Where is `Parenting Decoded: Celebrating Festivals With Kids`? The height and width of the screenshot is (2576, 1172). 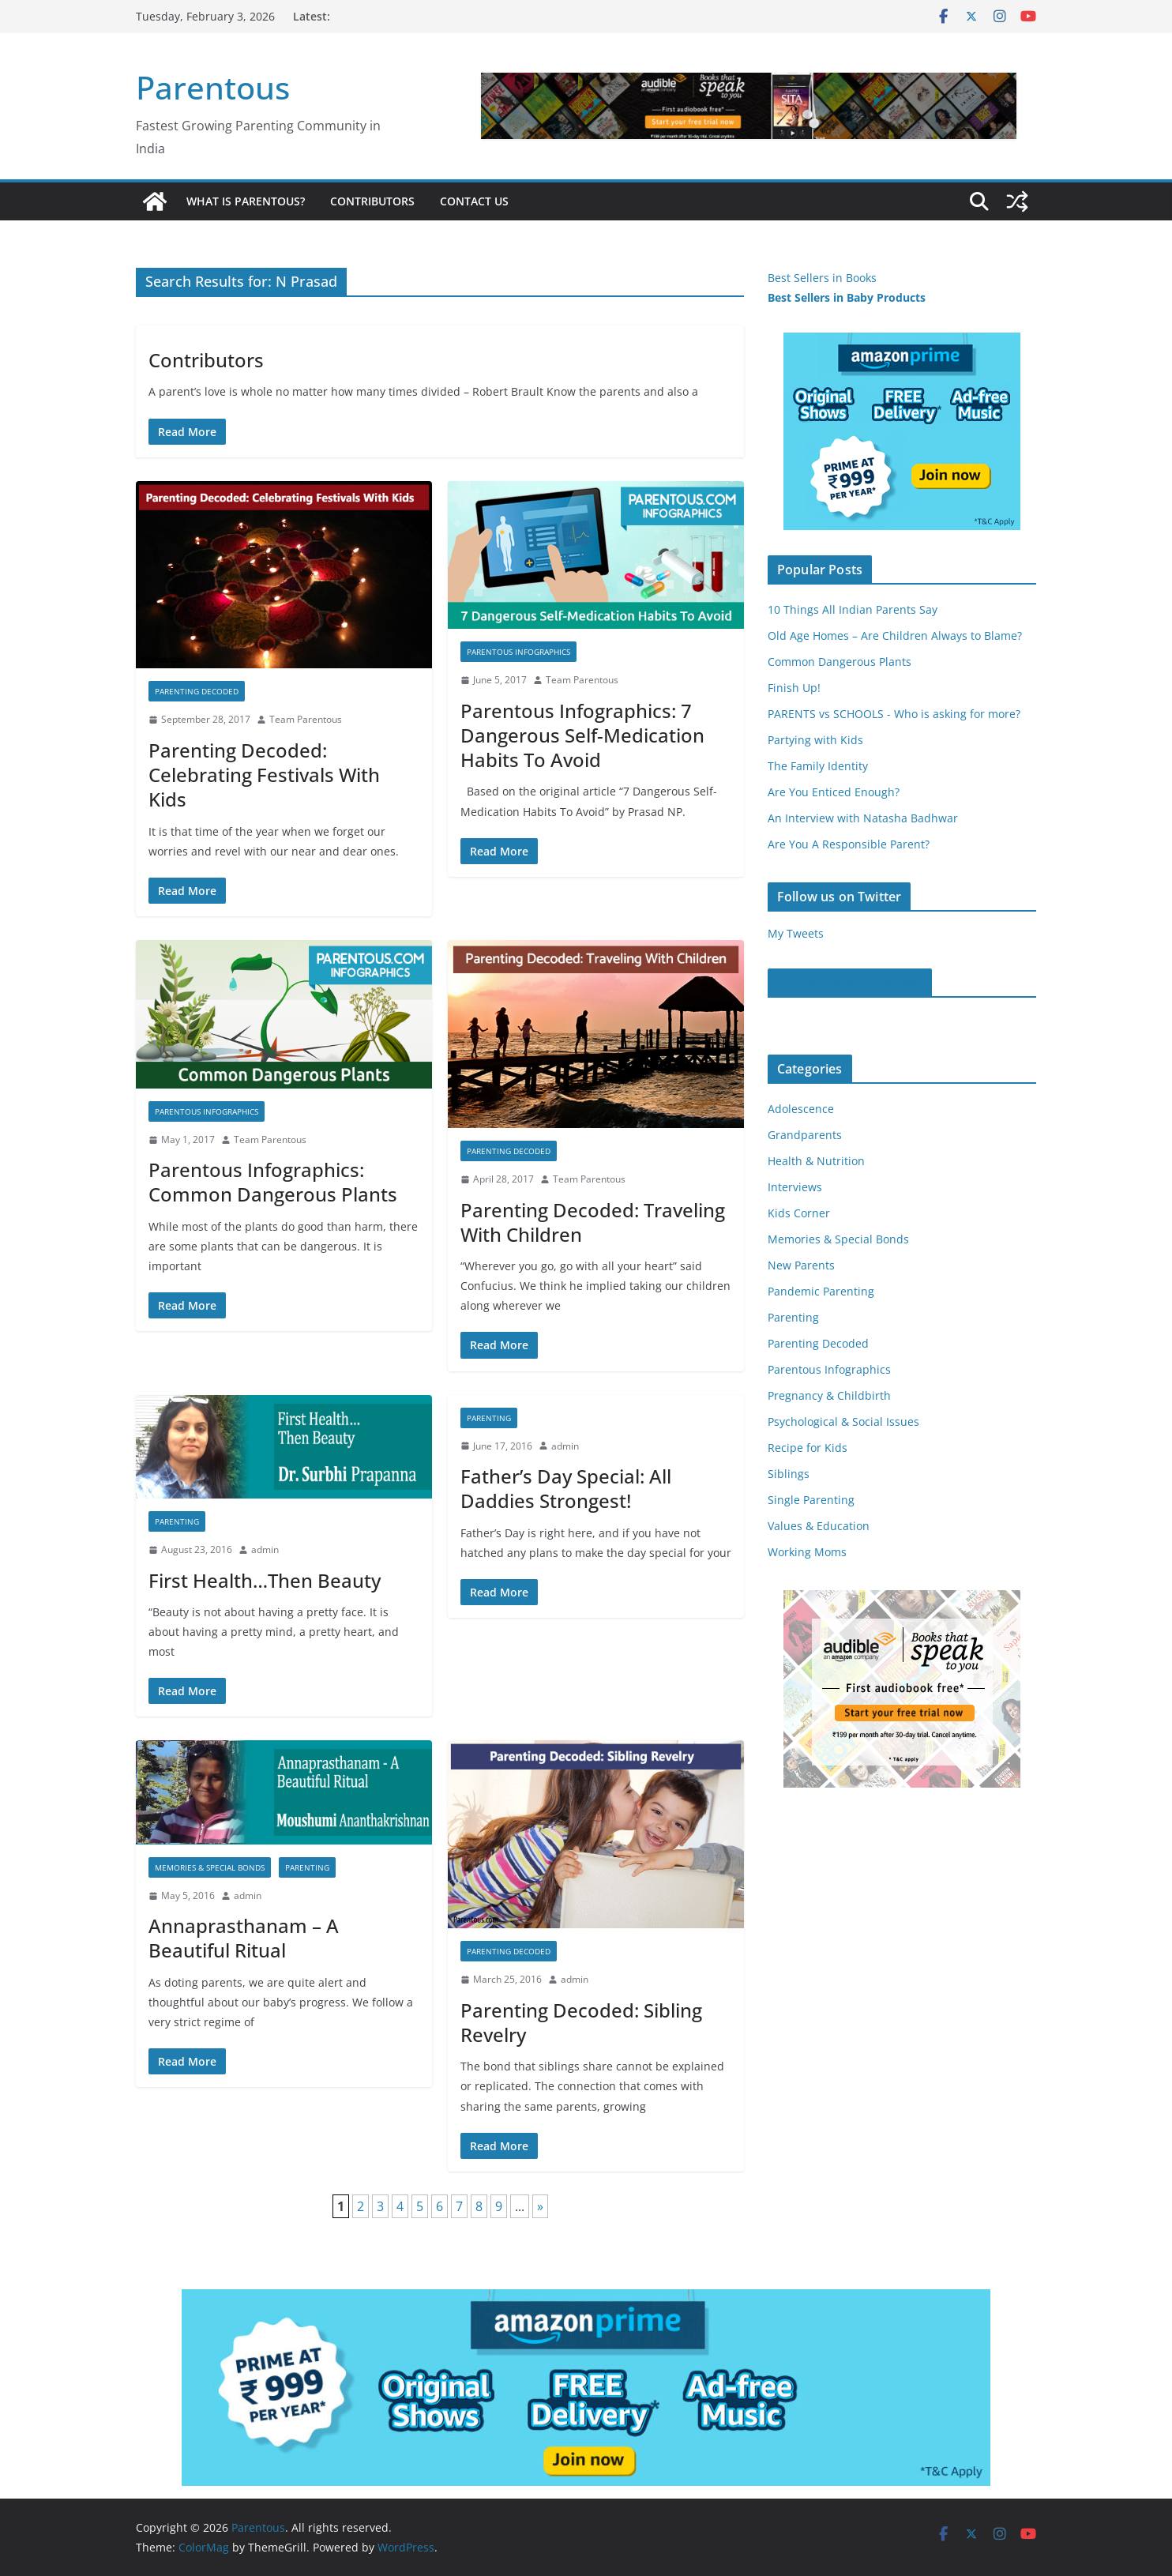 Parenting Decoded: Celebrating Festivals With Kids is located at coordinates (264, 774).